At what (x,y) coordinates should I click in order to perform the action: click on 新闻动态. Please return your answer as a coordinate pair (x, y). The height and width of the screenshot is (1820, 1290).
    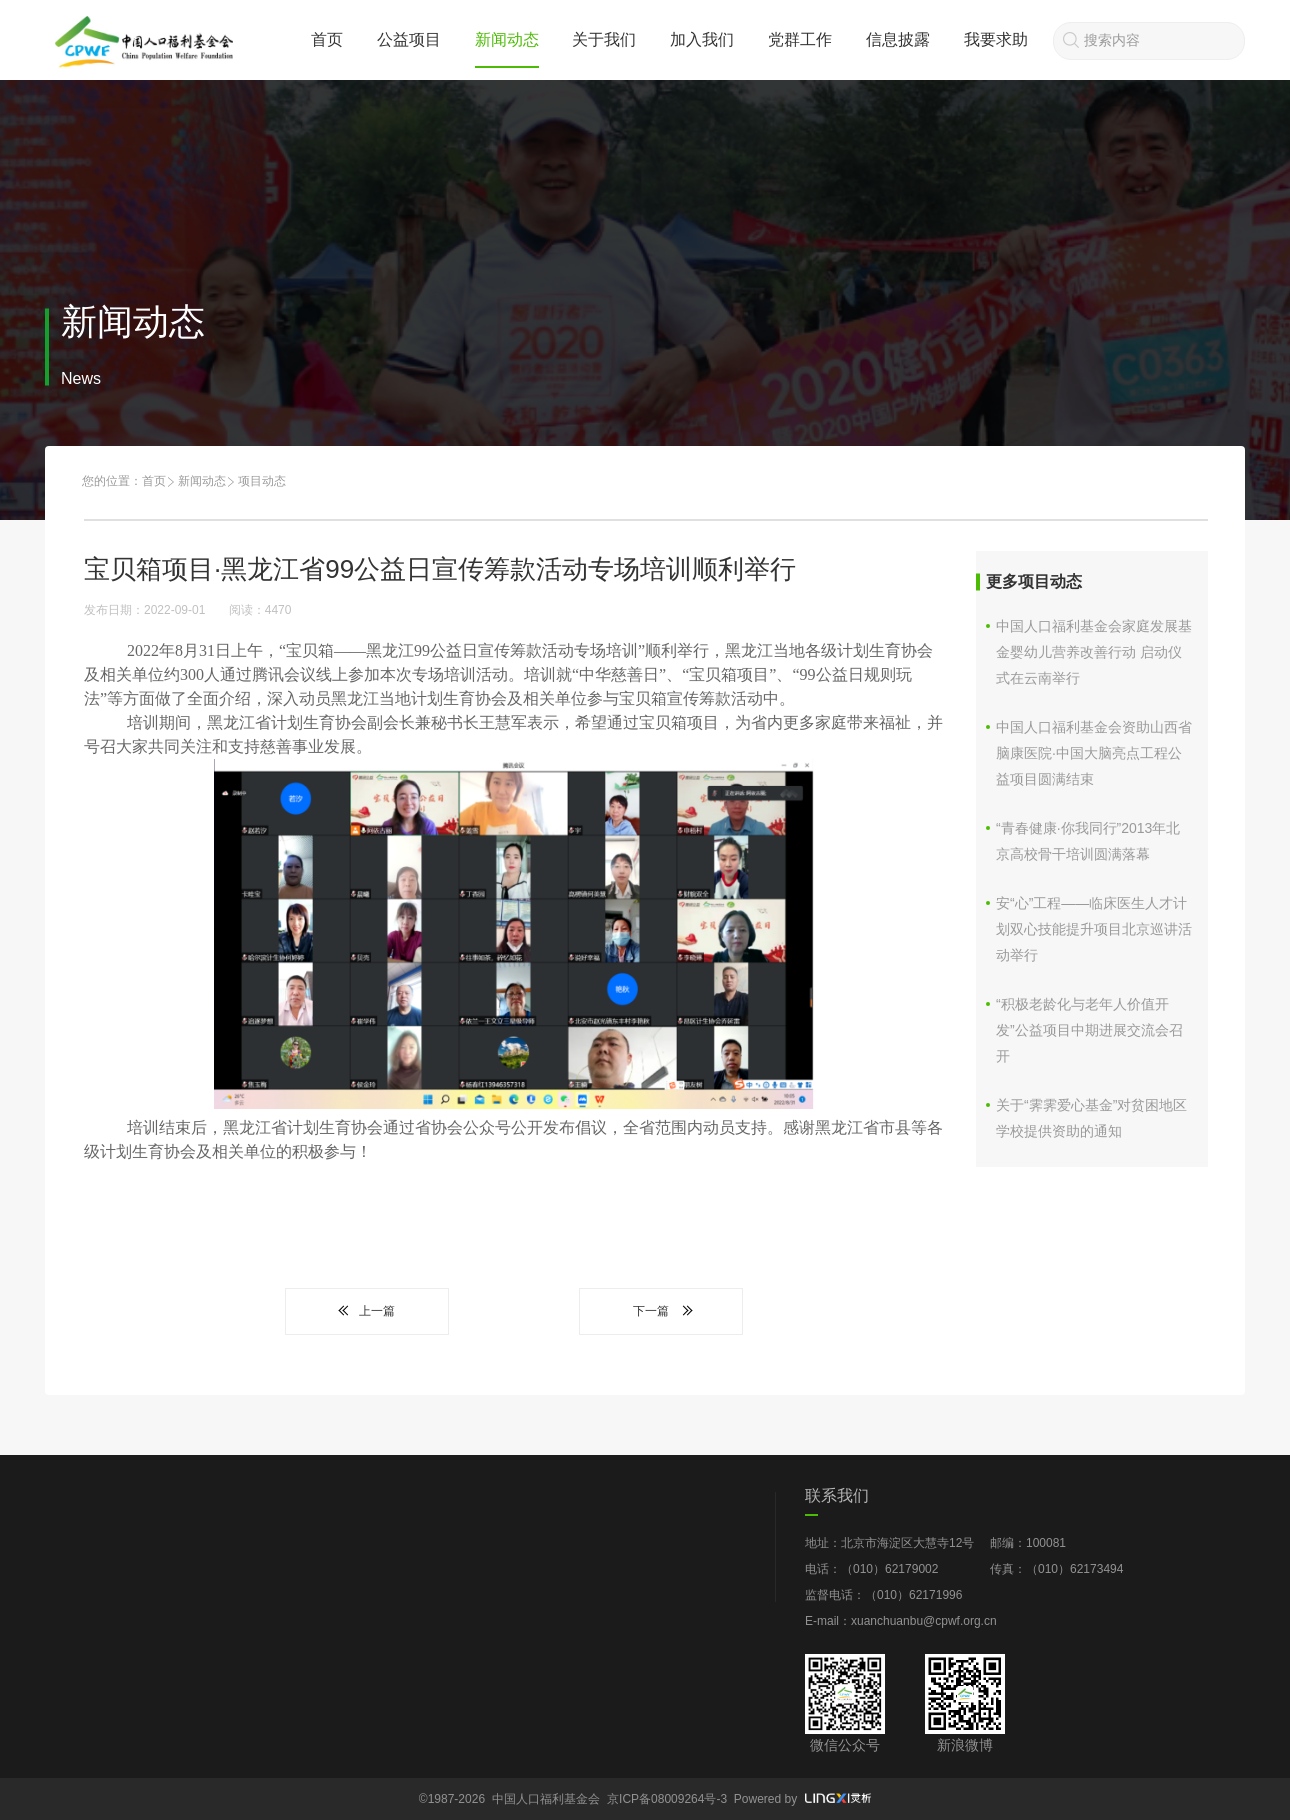
    Looking at the image, I should click on (507, 39).